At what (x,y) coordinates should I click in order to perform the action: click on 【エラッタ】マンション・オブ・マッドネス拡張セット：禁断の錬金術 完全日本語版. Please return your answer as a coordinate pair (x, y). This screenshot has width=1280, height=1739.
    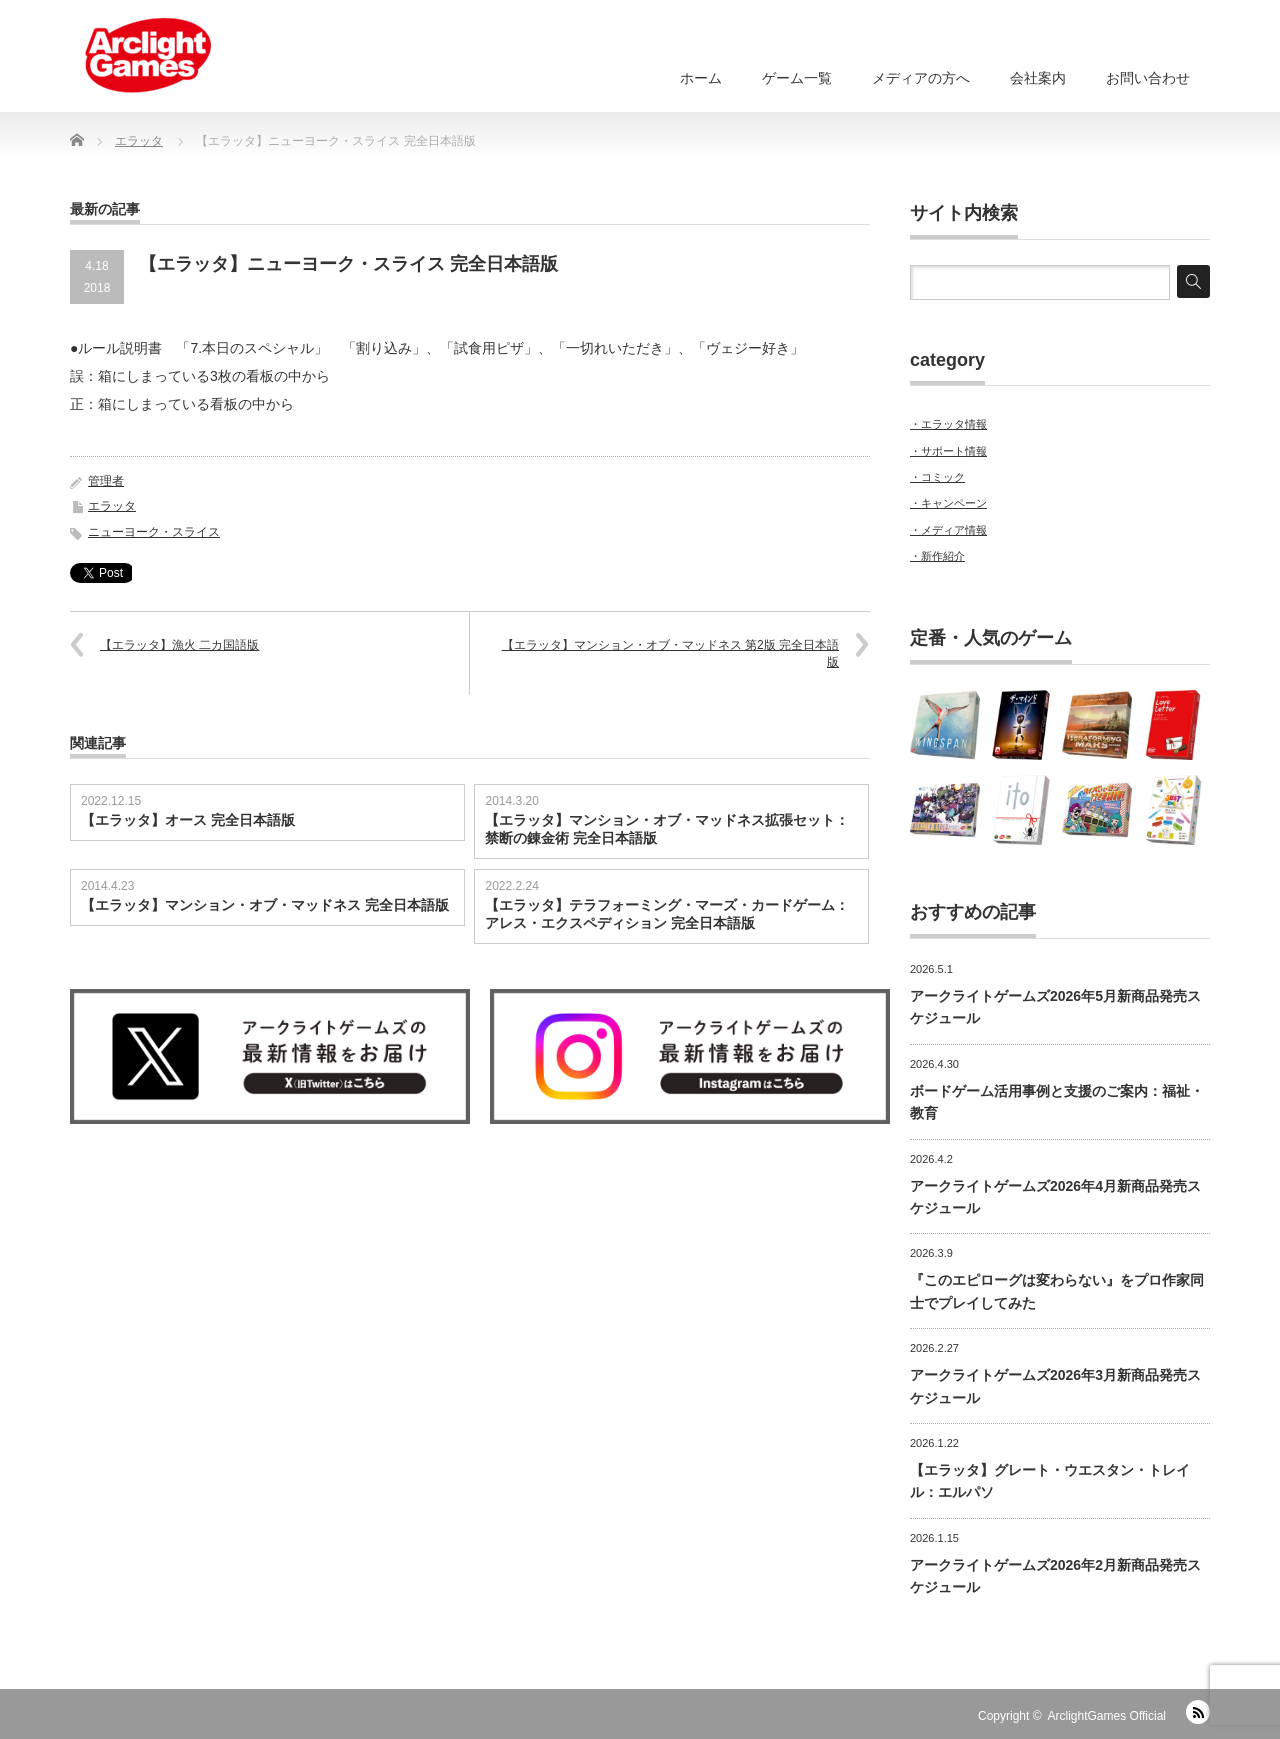
    Looking at the image, I should click on (667, 829).